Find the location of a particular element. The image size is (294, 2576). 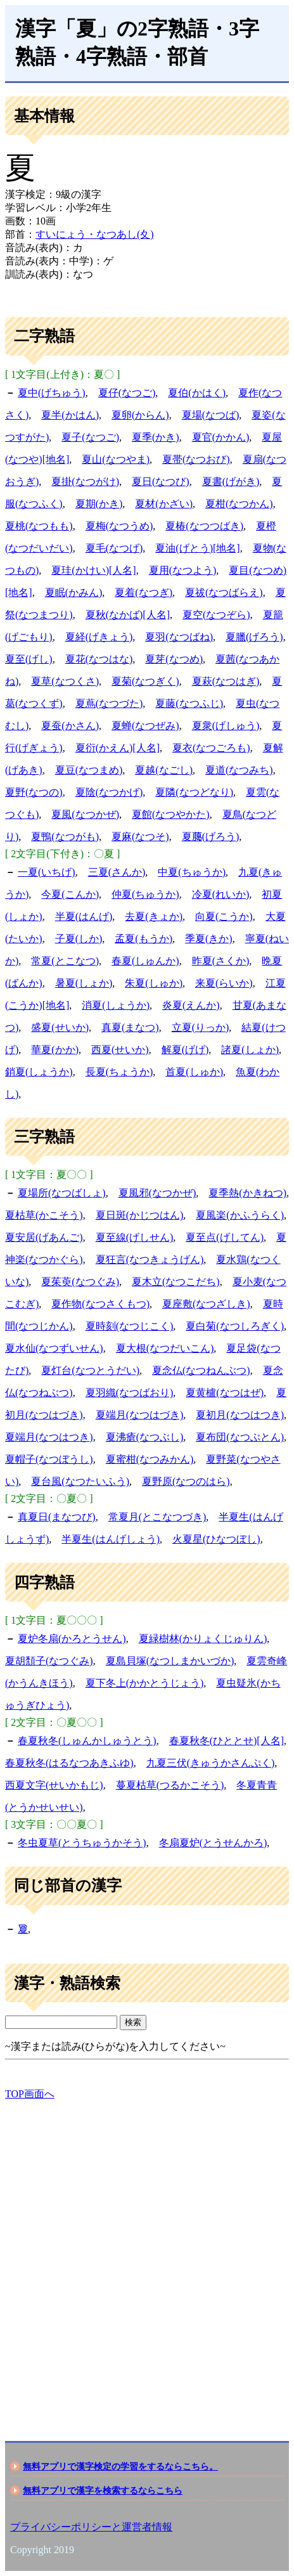

常夏(とこなつ) is located at coordinates (65, 960).